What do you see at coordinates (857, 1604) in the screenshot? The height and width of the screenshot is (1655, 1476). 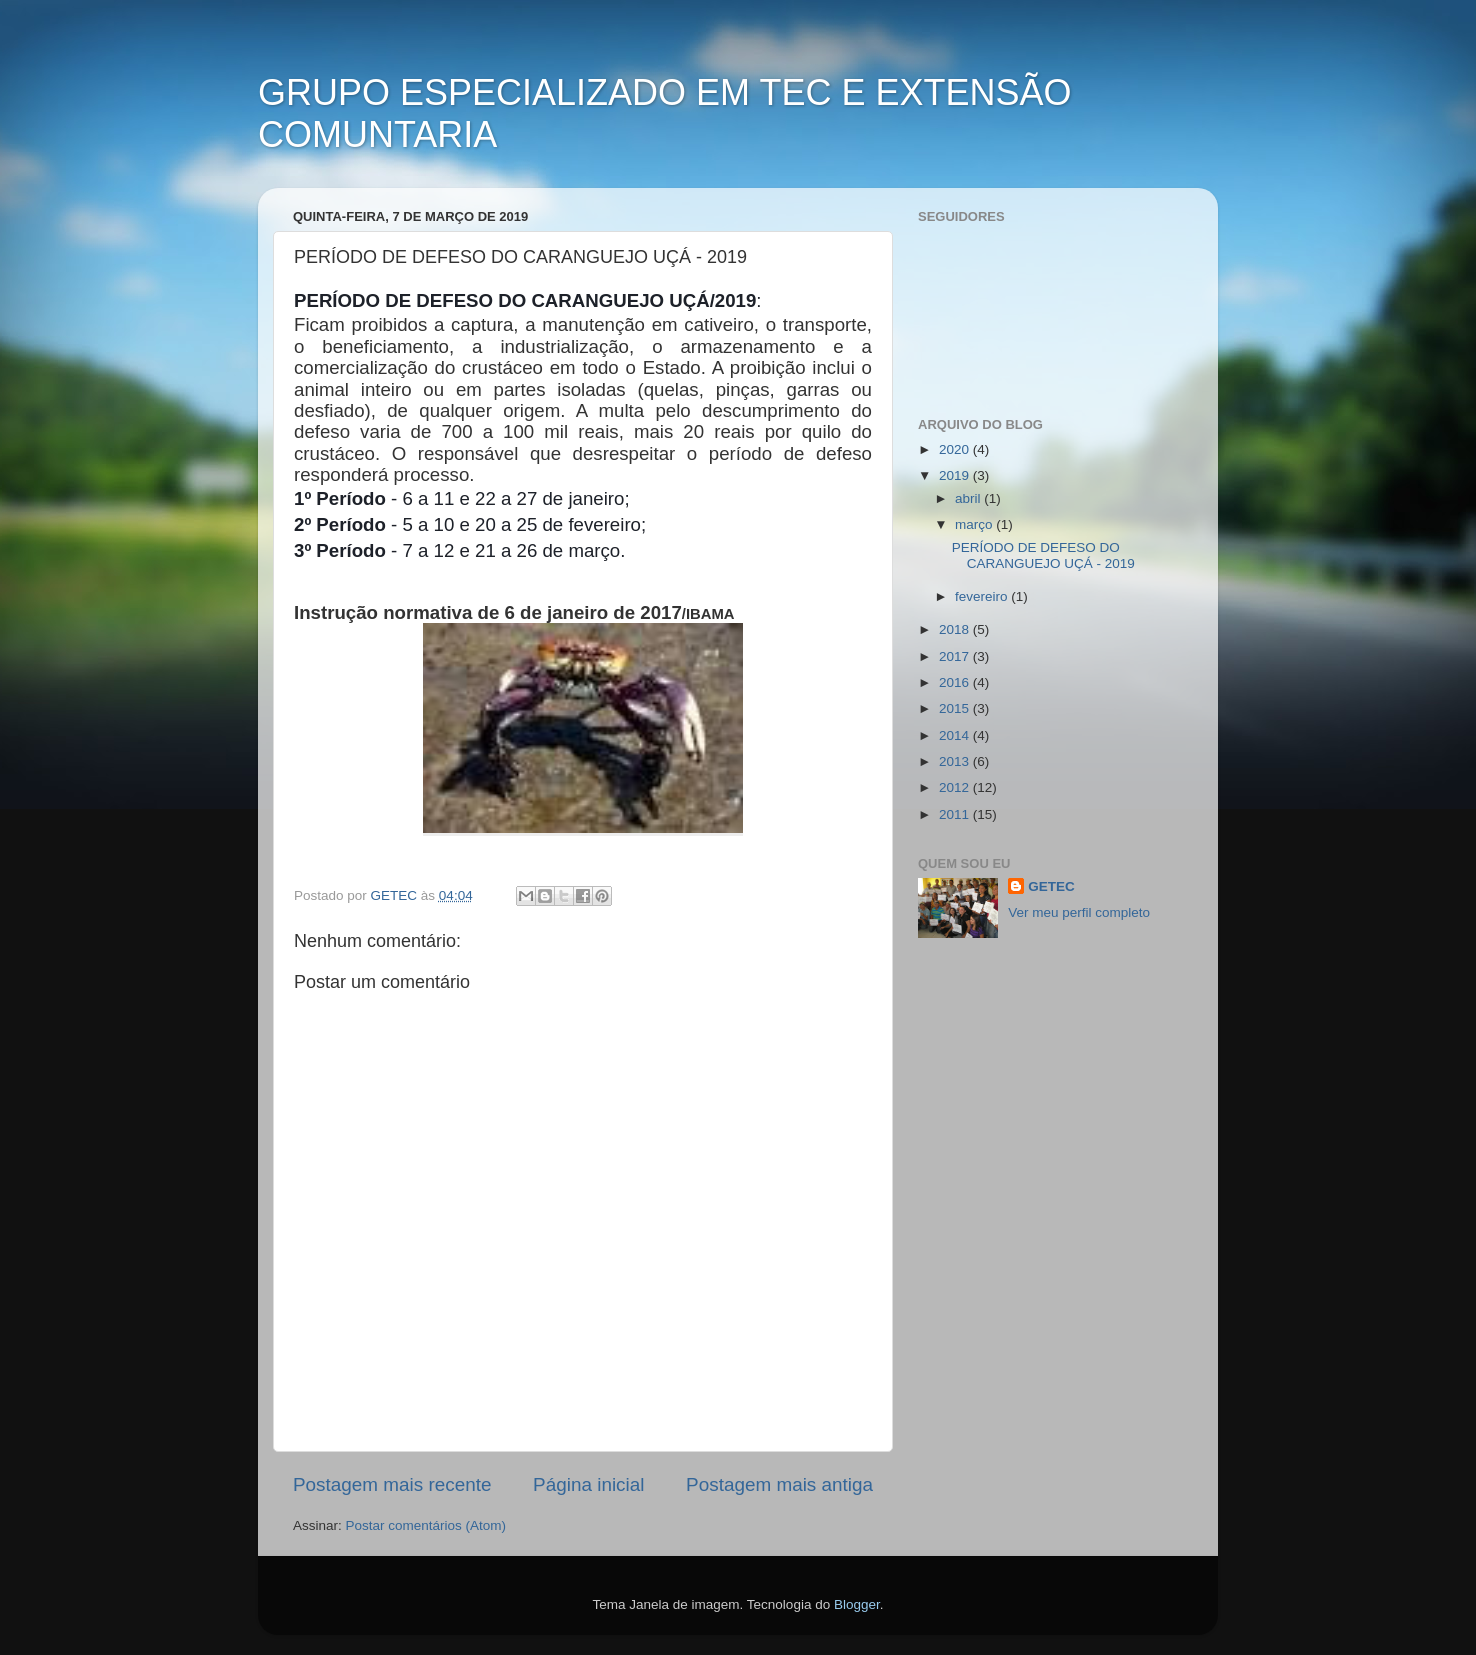 I see `Blogger` at bounding box center [857, 1604].